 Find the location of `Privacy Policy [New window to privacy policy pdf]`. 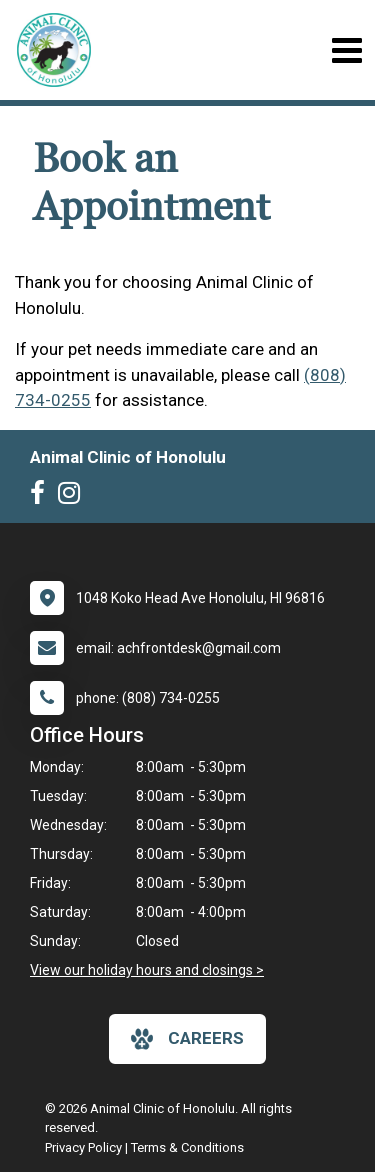

Privacy Policy [New window to privacy policy pdf] is located at coordinates (83, 1147).